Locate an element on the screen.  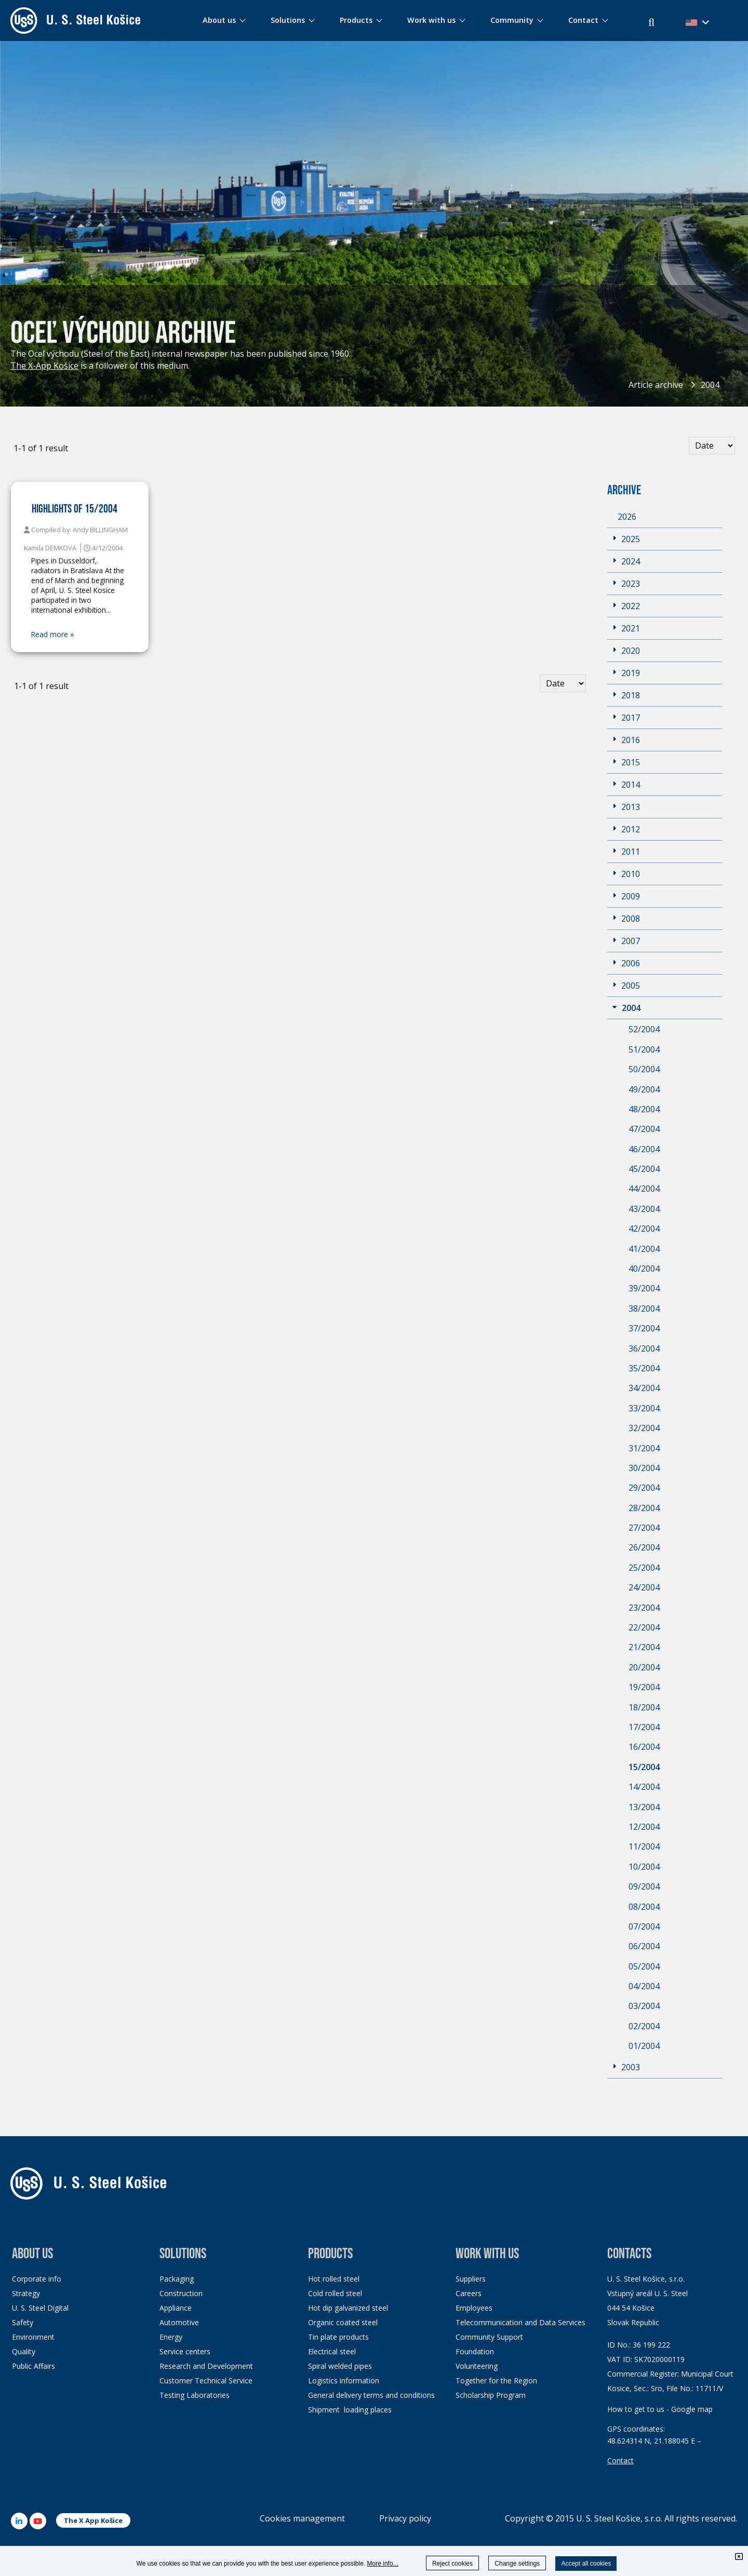
19/2004 is located at coordinates (644, 1687).